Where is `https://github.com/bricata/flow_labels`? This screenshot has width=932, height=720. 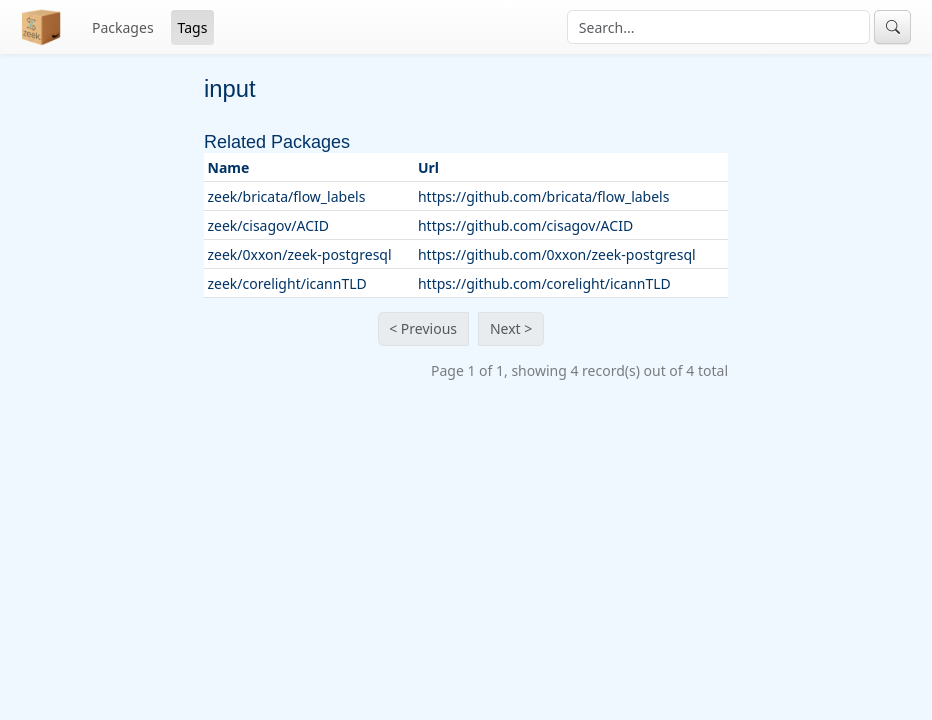
https://github.com/bricata/flow_labels is located at coordinates (544, 196).